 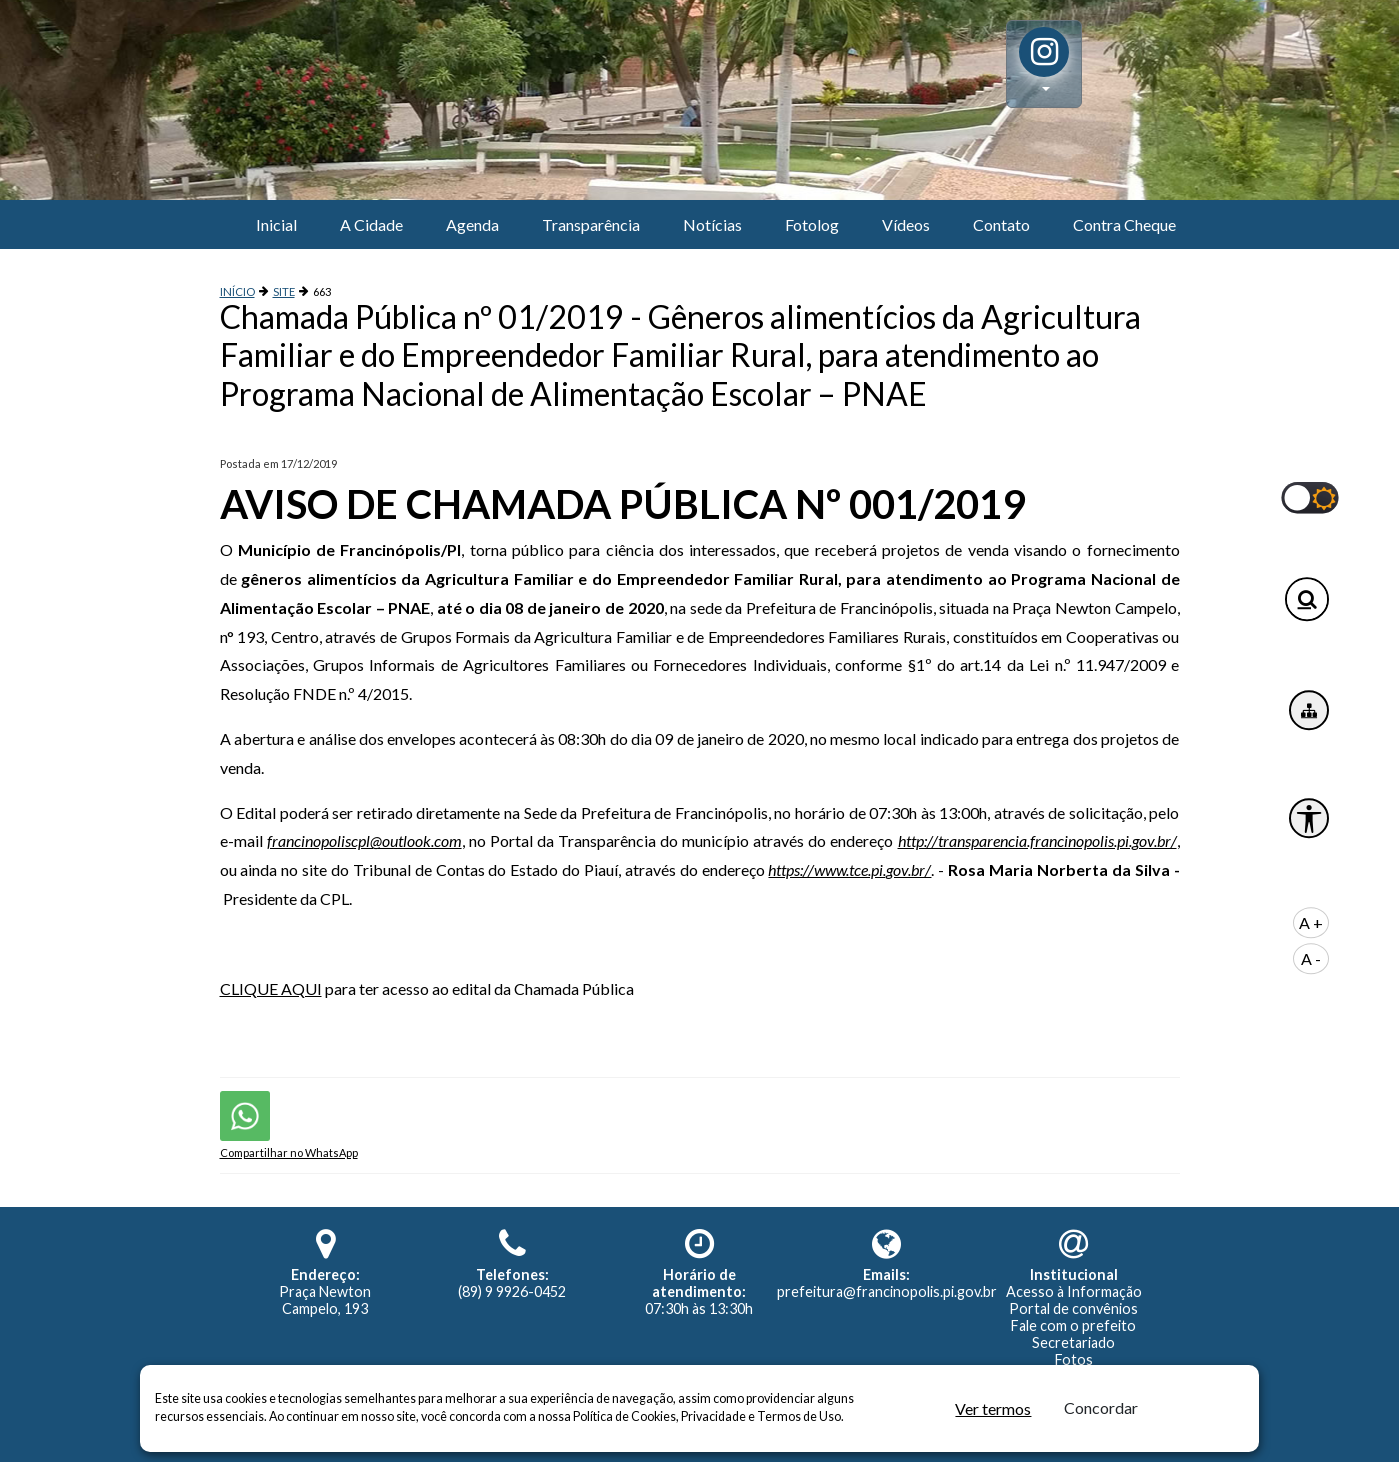 What do you see at coordinates (906, 224) in the screenshot?
I see `Vídeos` at bounding box center [906, 224].